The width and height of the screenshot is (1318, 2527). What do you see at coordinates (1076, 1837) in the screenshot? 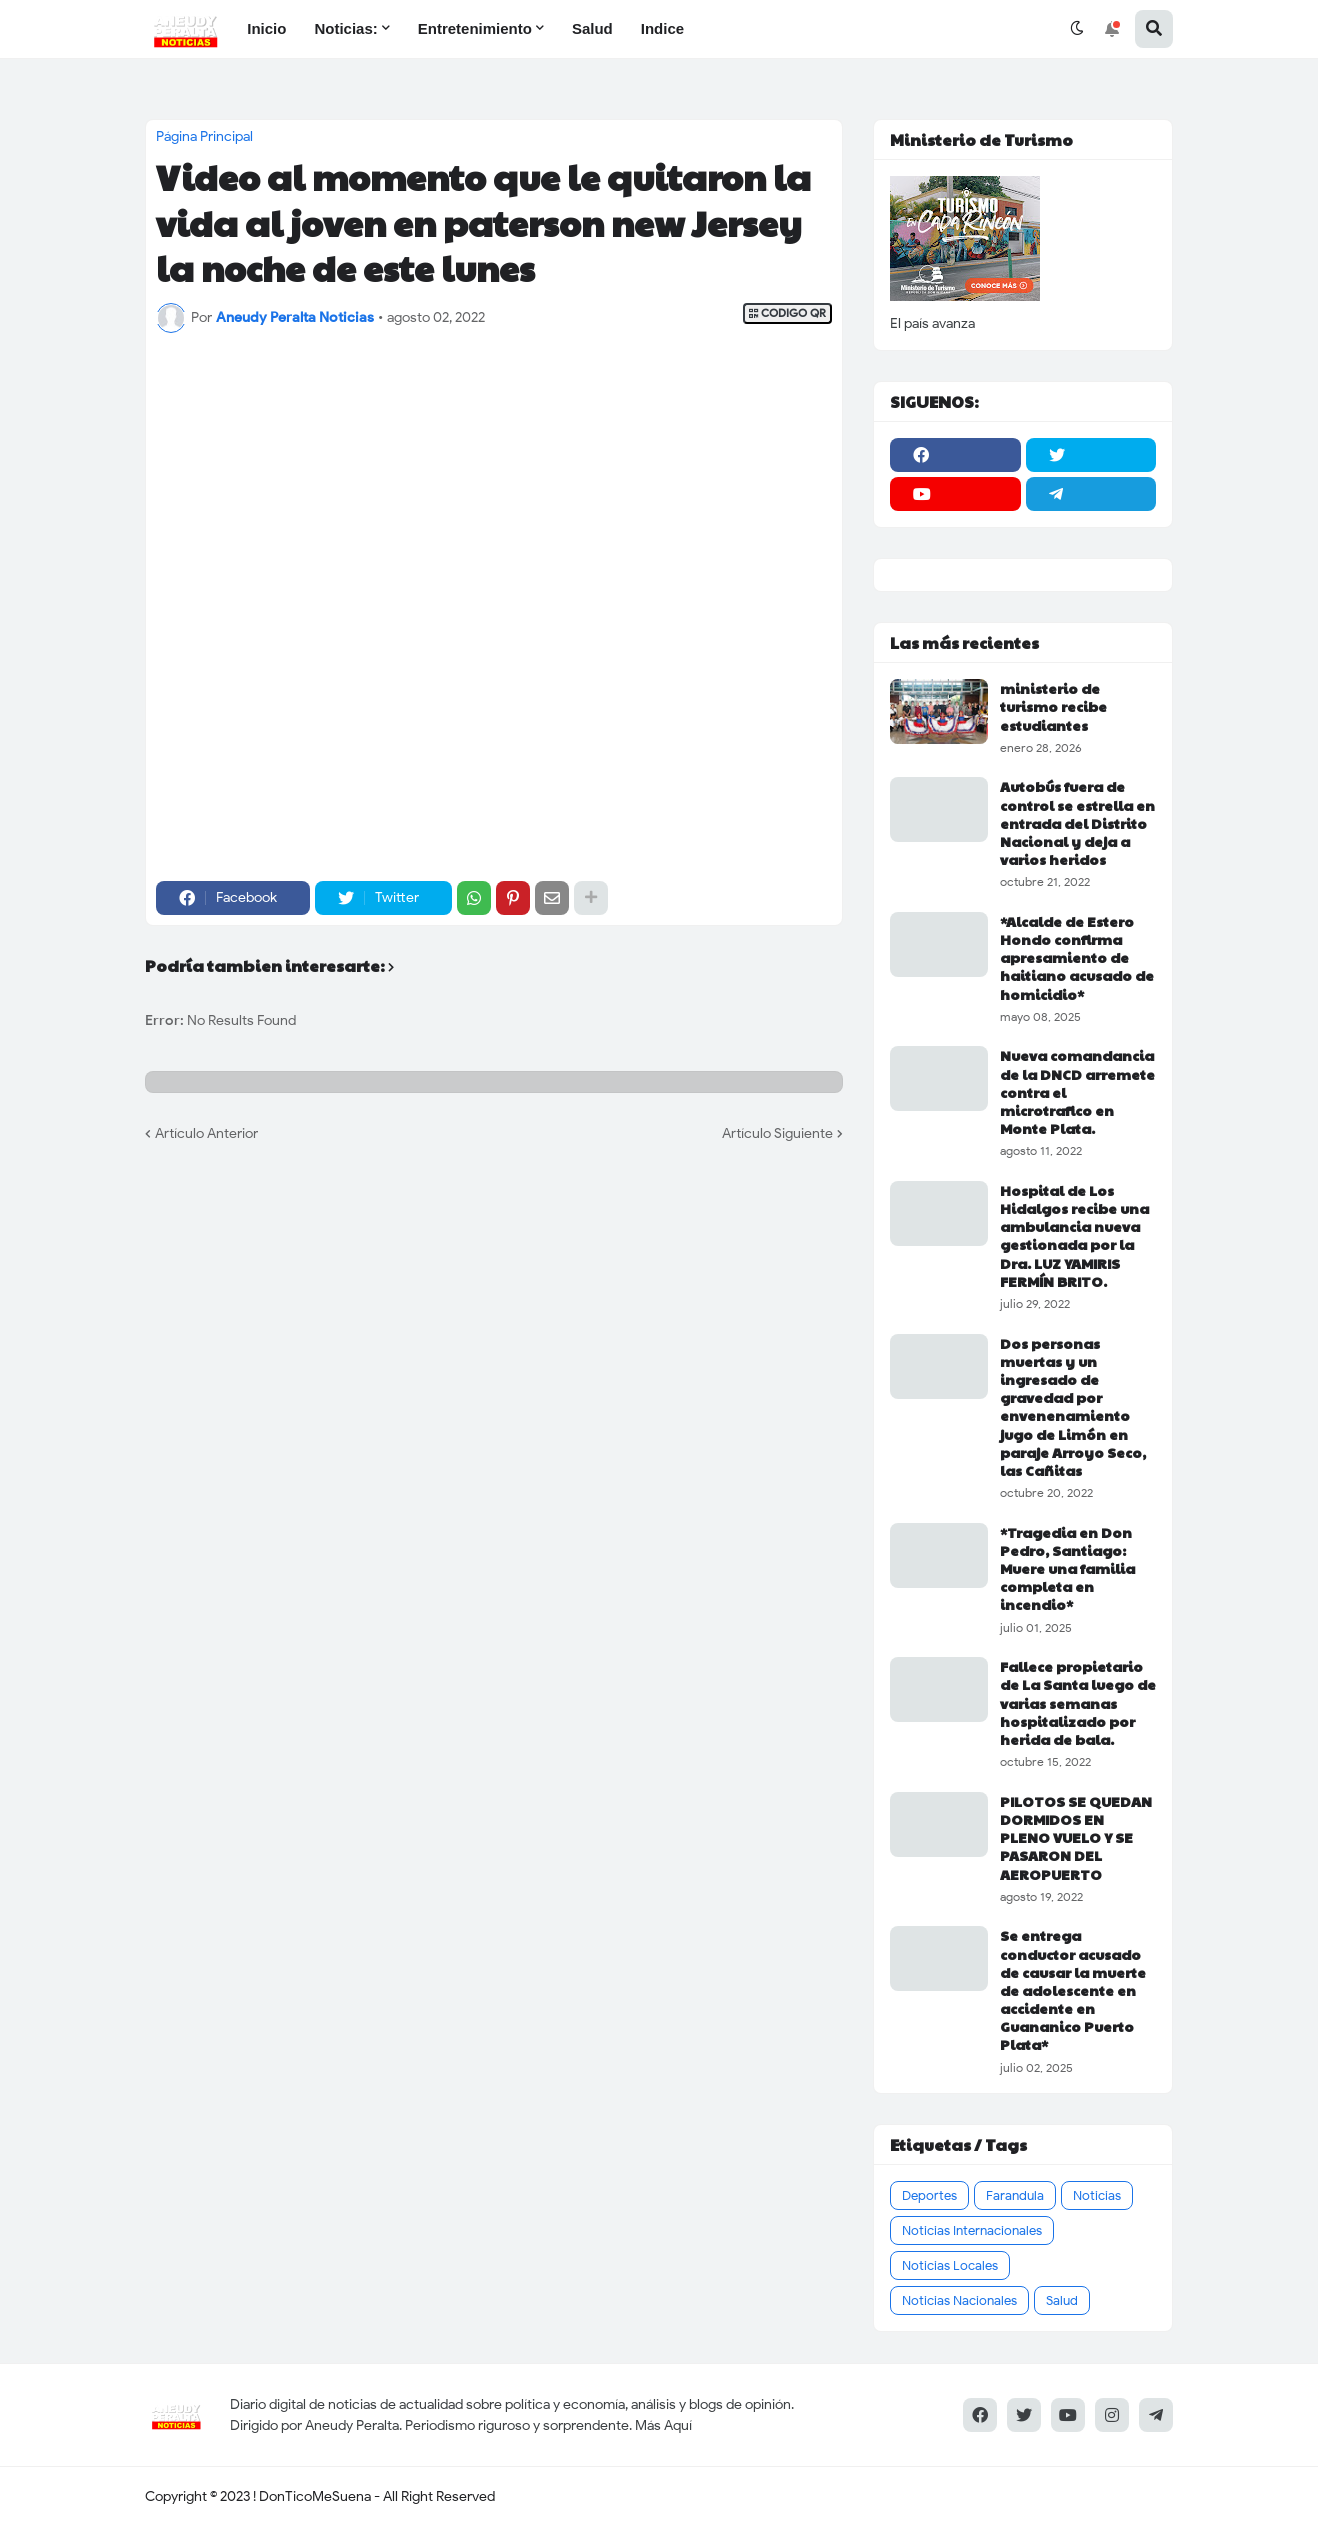
I see `PILOTOS SE QUEDAN DORMIDOS EN PLENO VUELO Y SE PASARON DEL AEROPUERTO` at bounding box center [1076, 1837].